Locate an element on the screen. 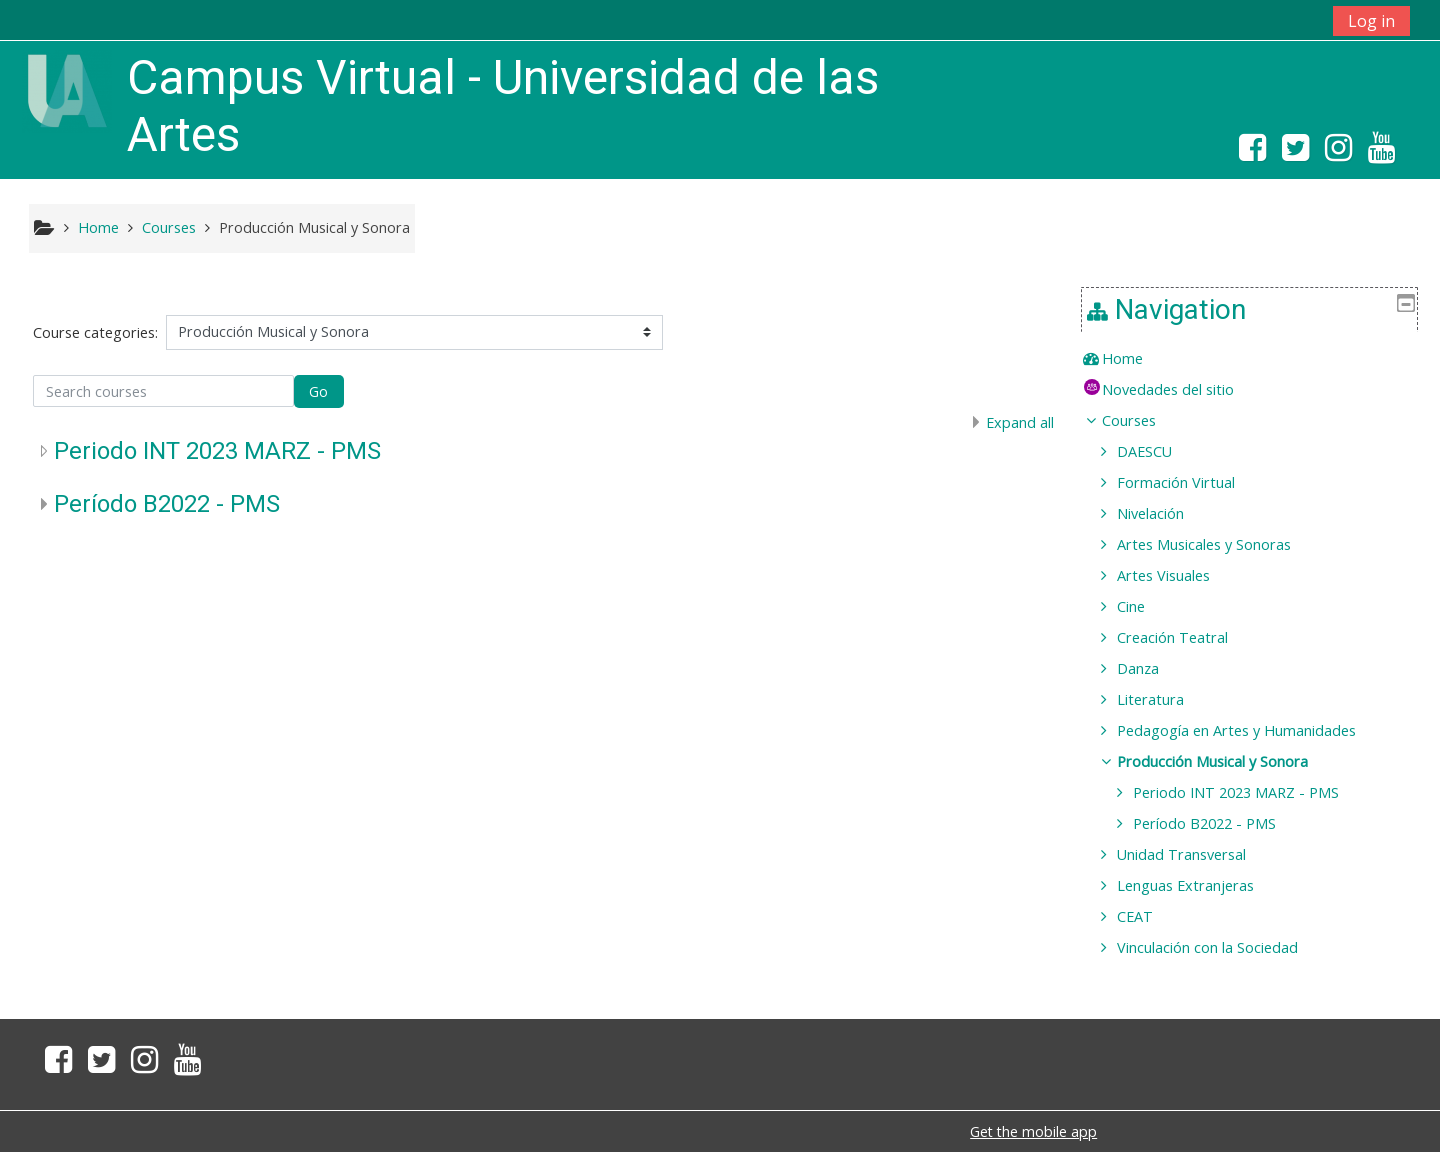 Image resolution: width=1440 pixels, height=1152 pixels. Expand all is located at coordinates (1020, 422).